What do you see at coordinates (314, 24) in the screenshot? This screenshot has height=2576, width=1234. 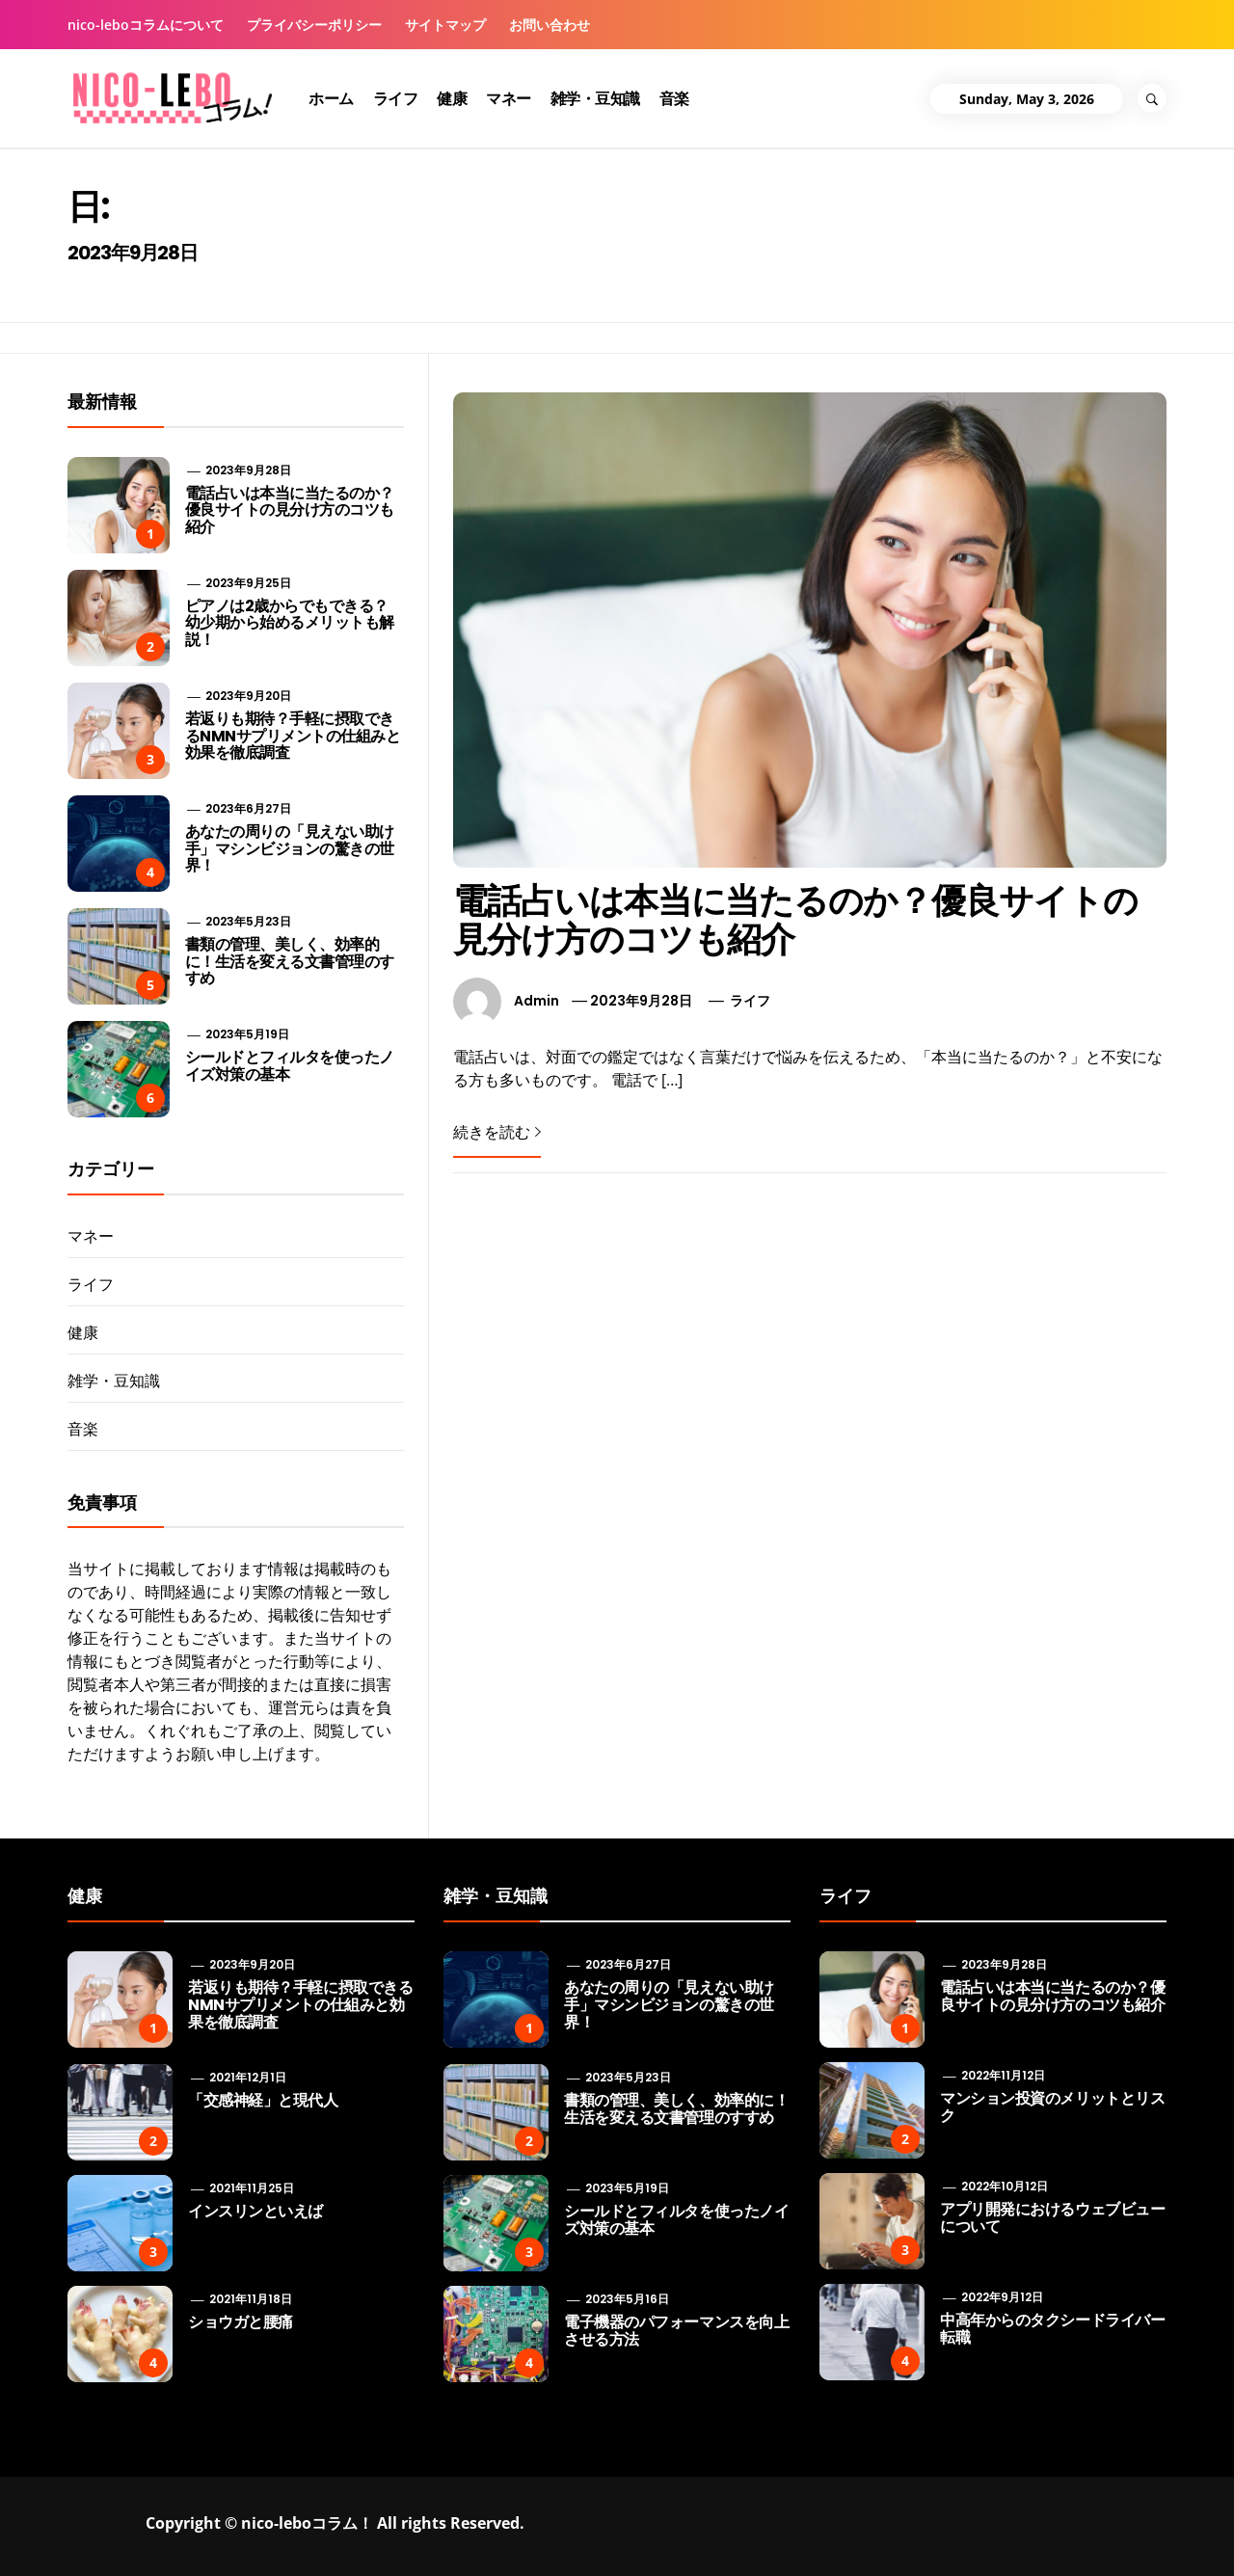 I see `プライバシーポリシー` at bounding box center [314, 24].